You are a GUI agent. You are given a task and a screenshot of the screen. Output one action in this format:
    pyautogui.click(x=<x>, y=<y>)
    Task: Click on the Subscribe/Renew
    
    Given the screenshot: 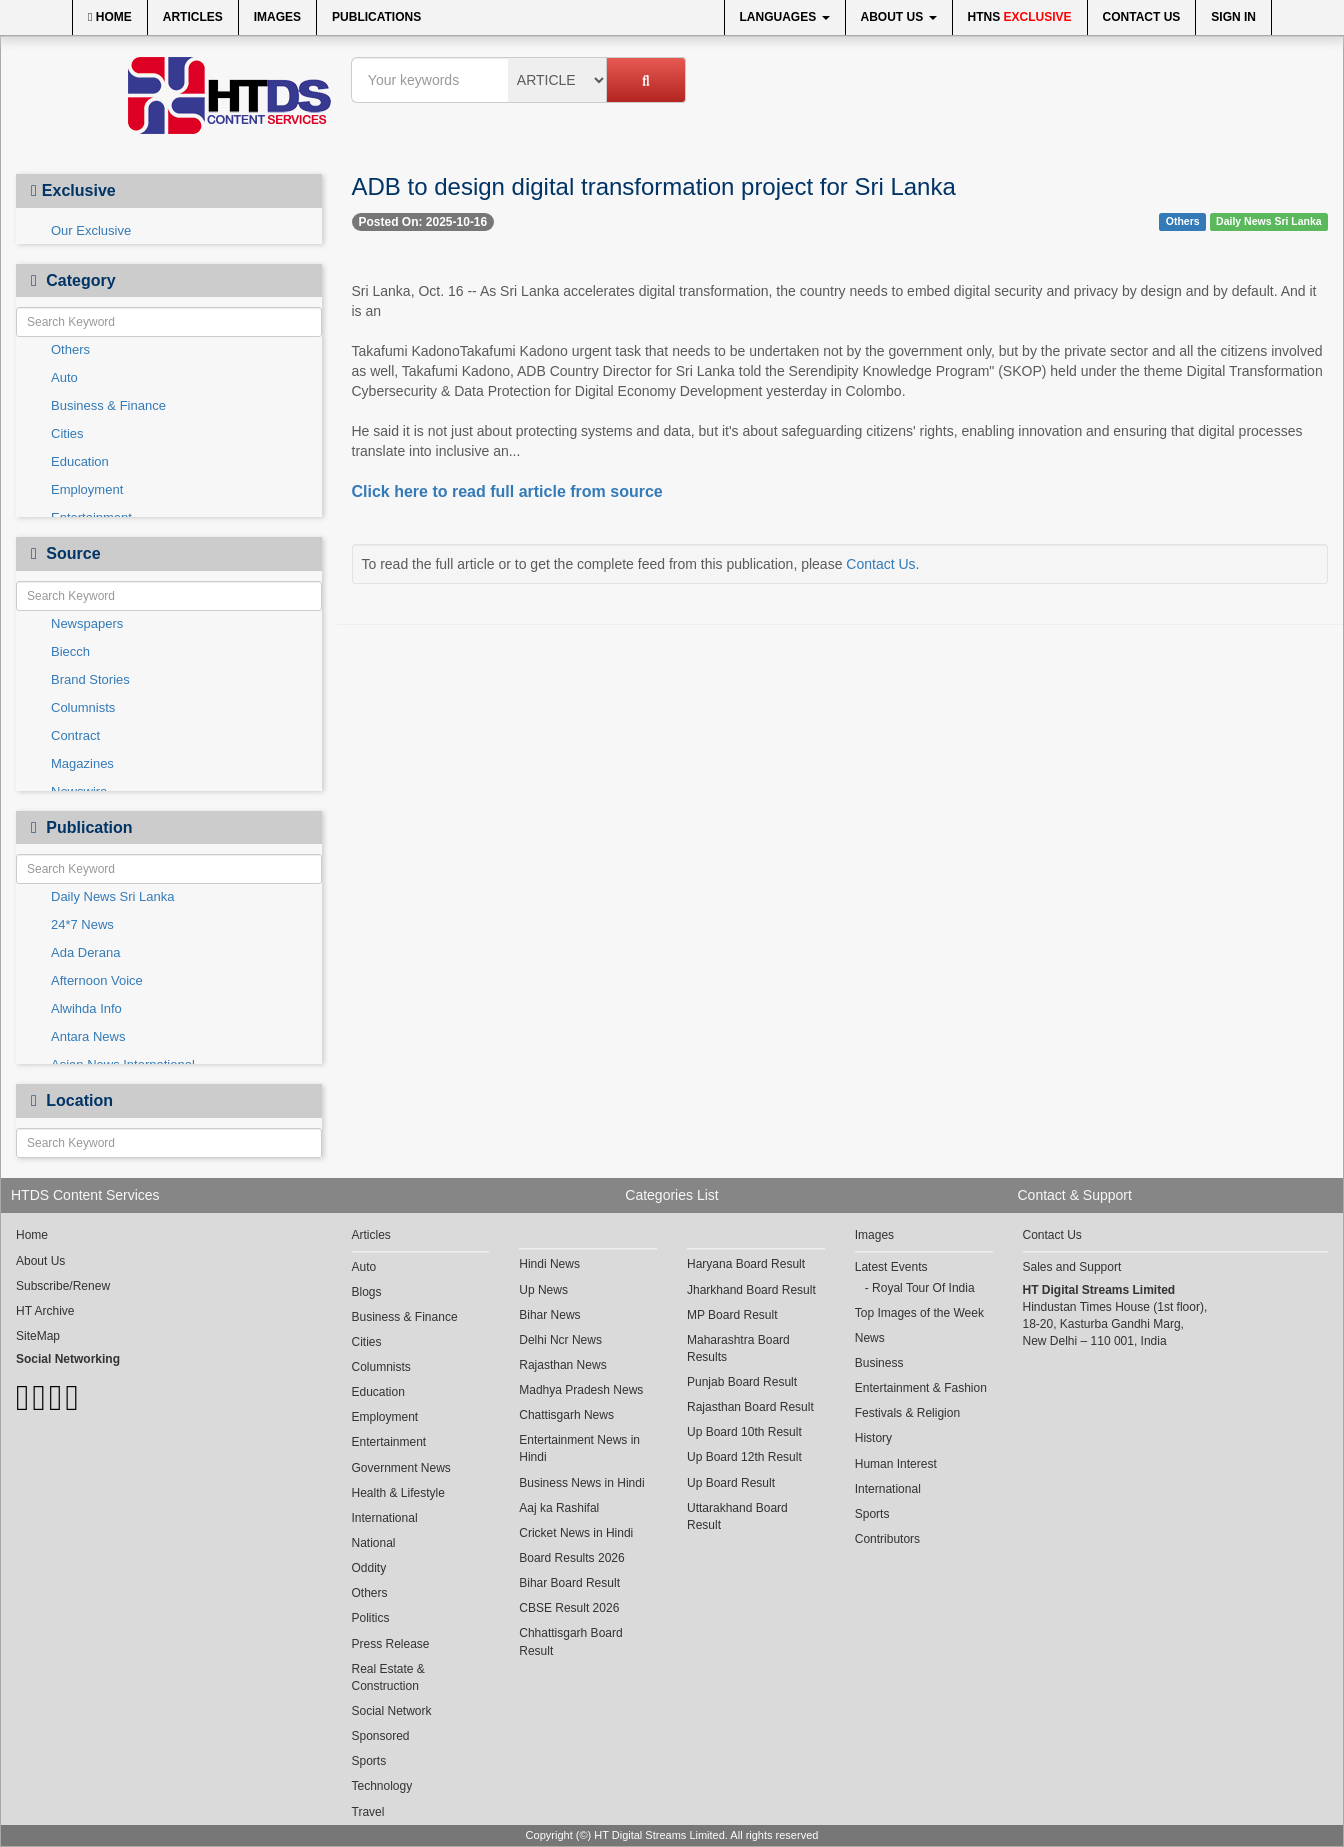 What is the action you would take?
    pyautogui.click(x=63, y=1286)
    